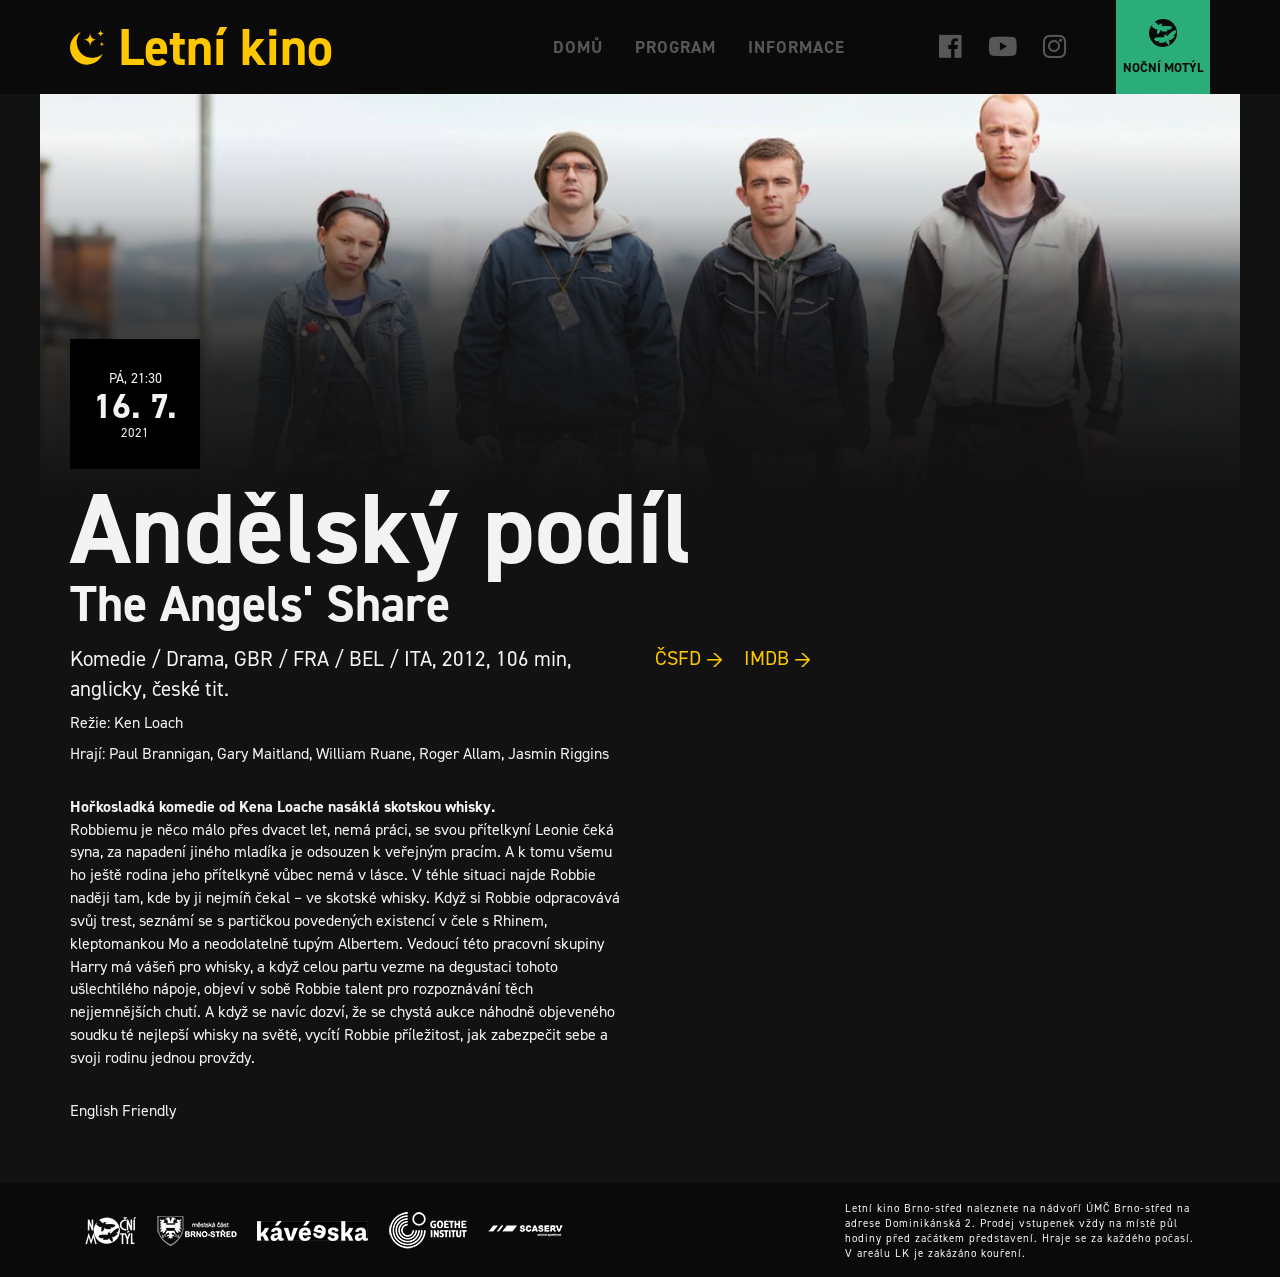  I want to click on IMDB →, so click(778, 658).